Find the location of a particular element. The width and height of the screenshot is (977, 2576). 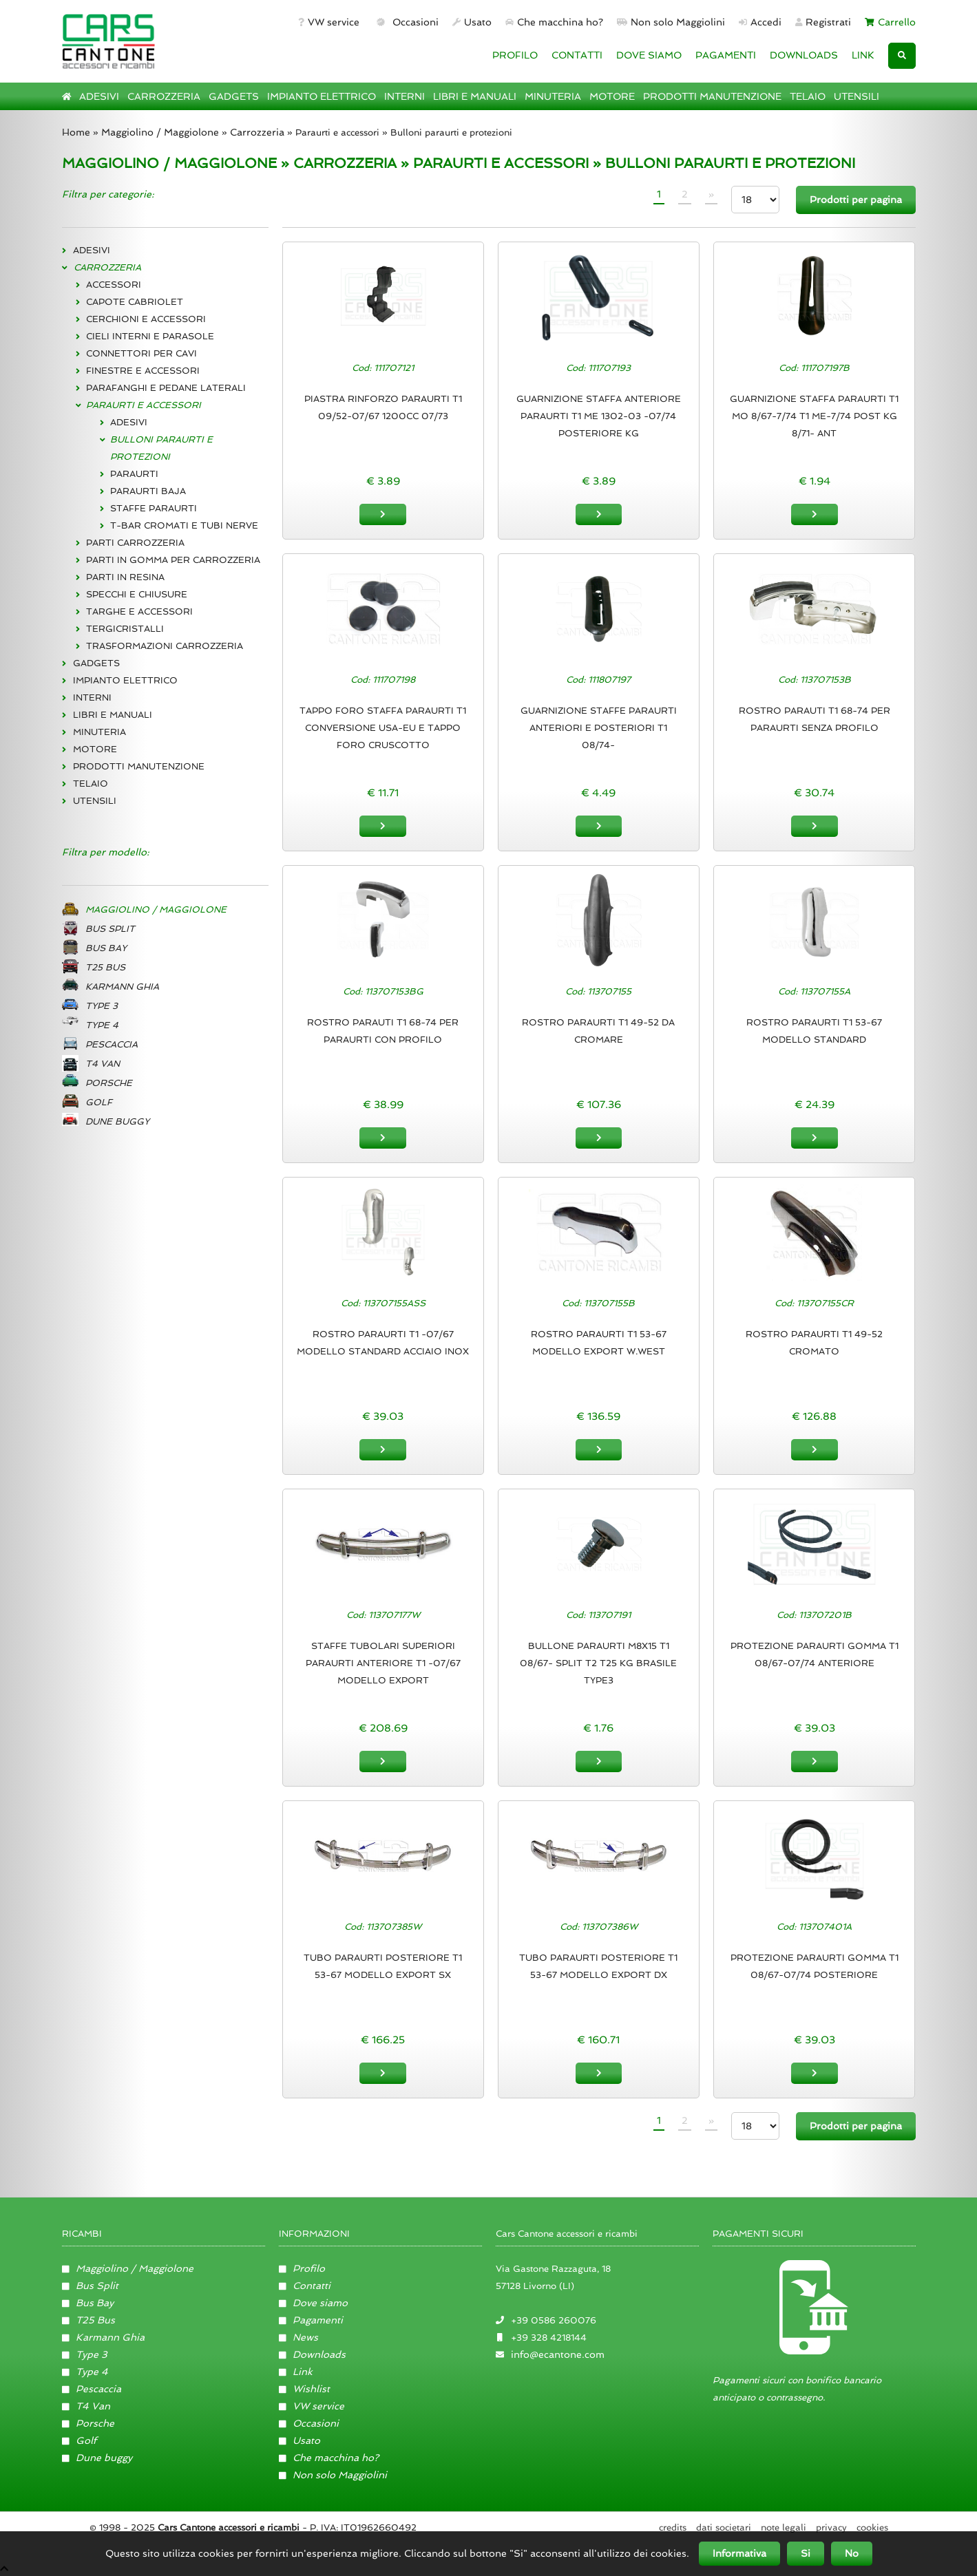

Contatti is located at coordinates (305, 2284).